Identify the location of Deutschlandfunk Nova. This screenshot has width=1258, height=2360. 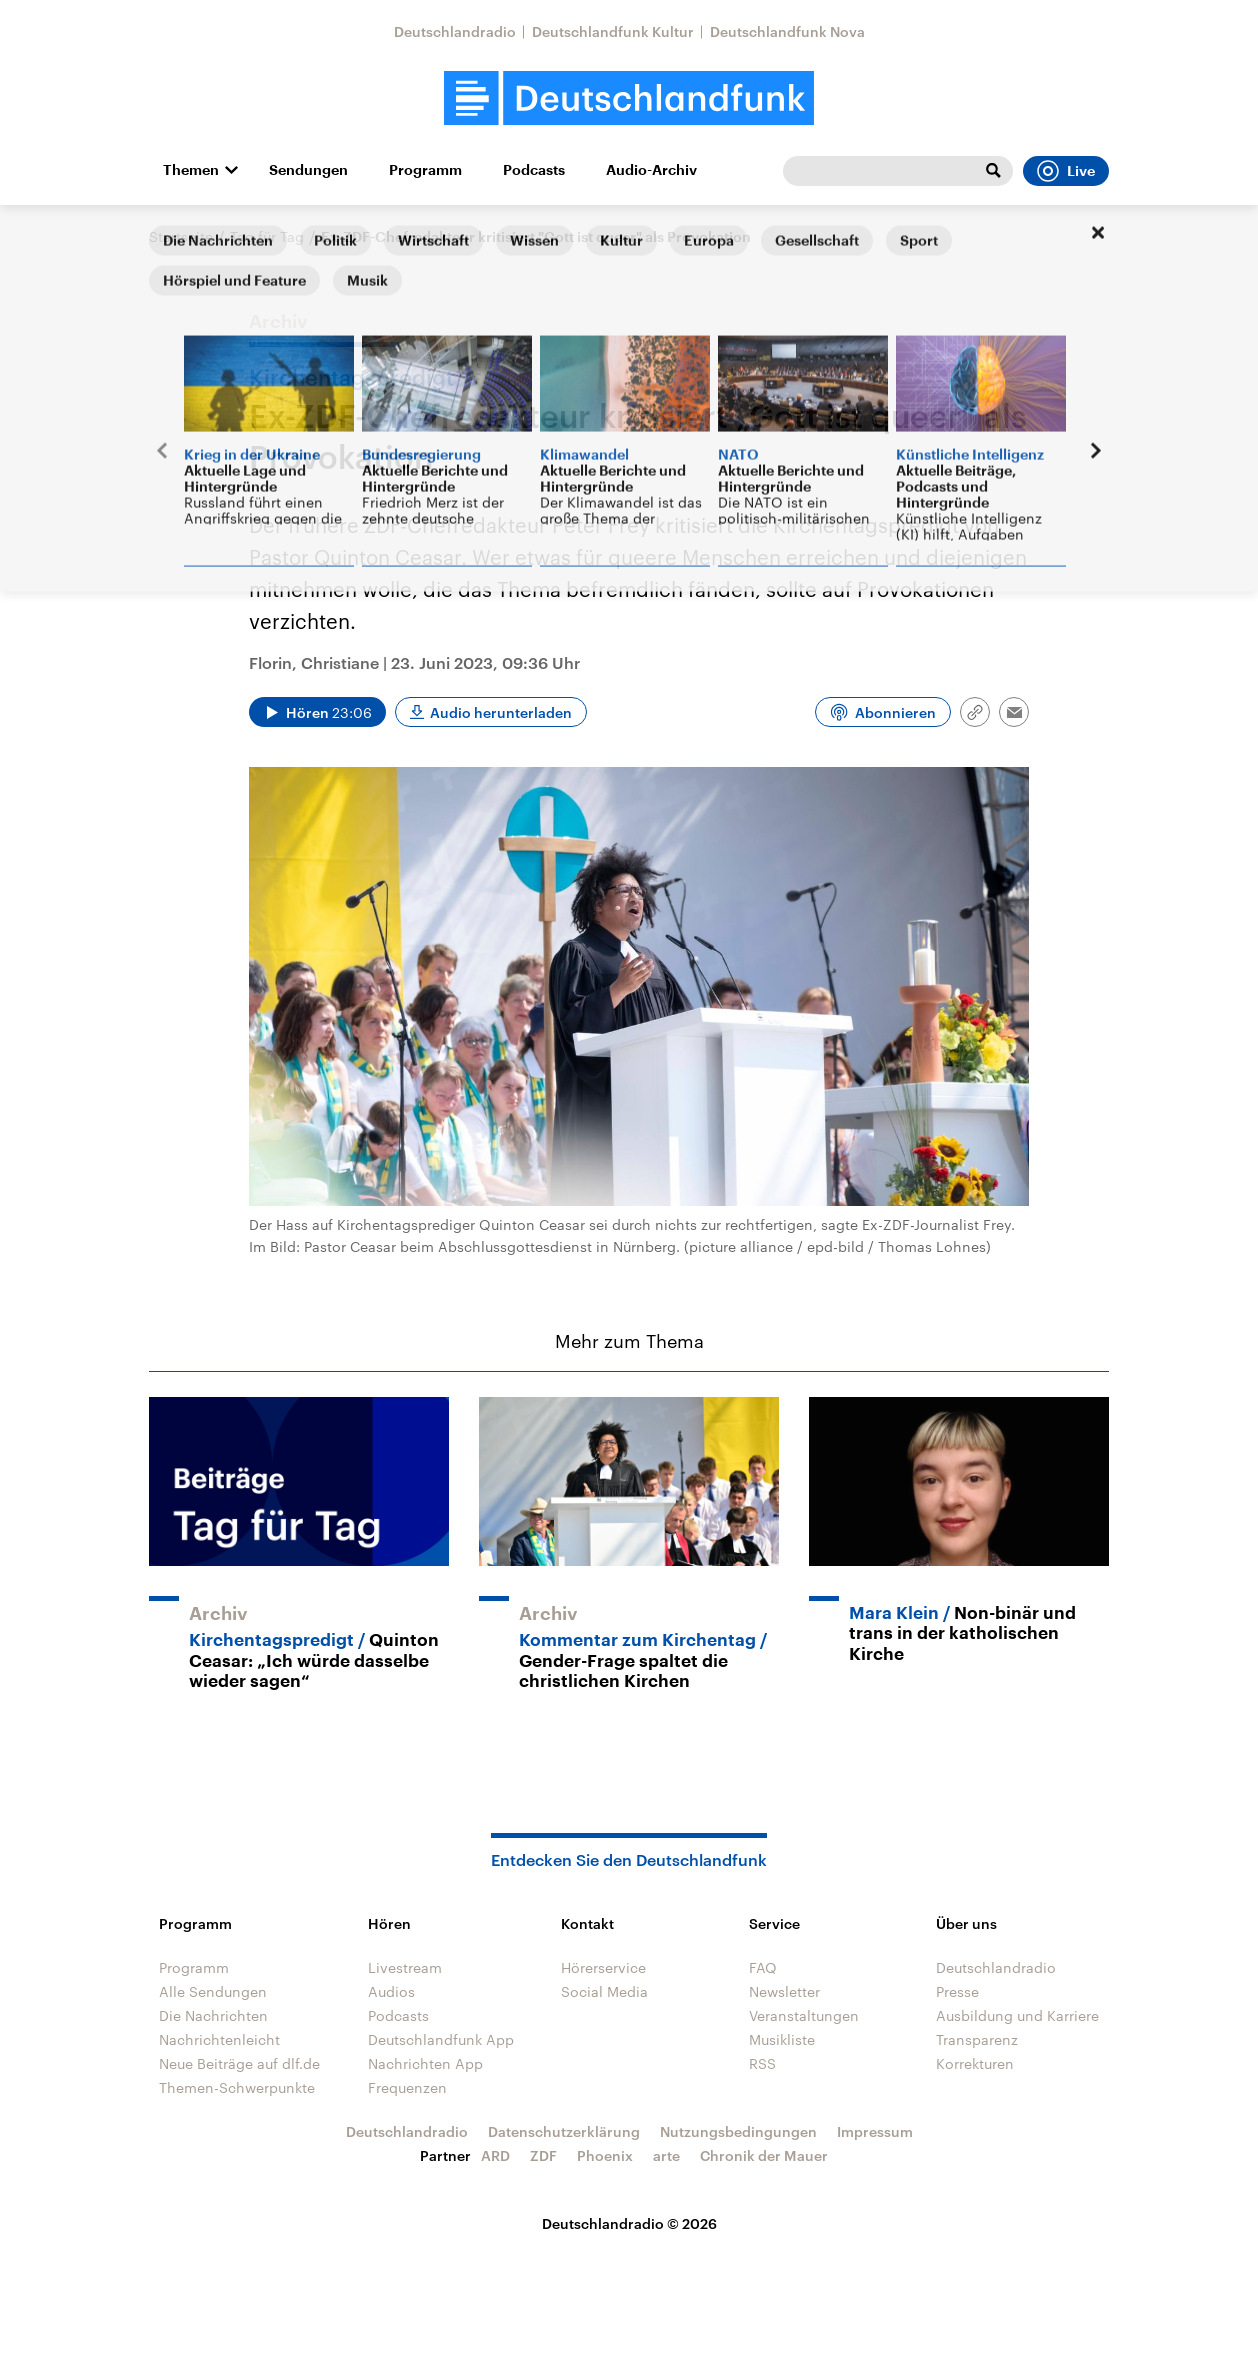
(787, 31).